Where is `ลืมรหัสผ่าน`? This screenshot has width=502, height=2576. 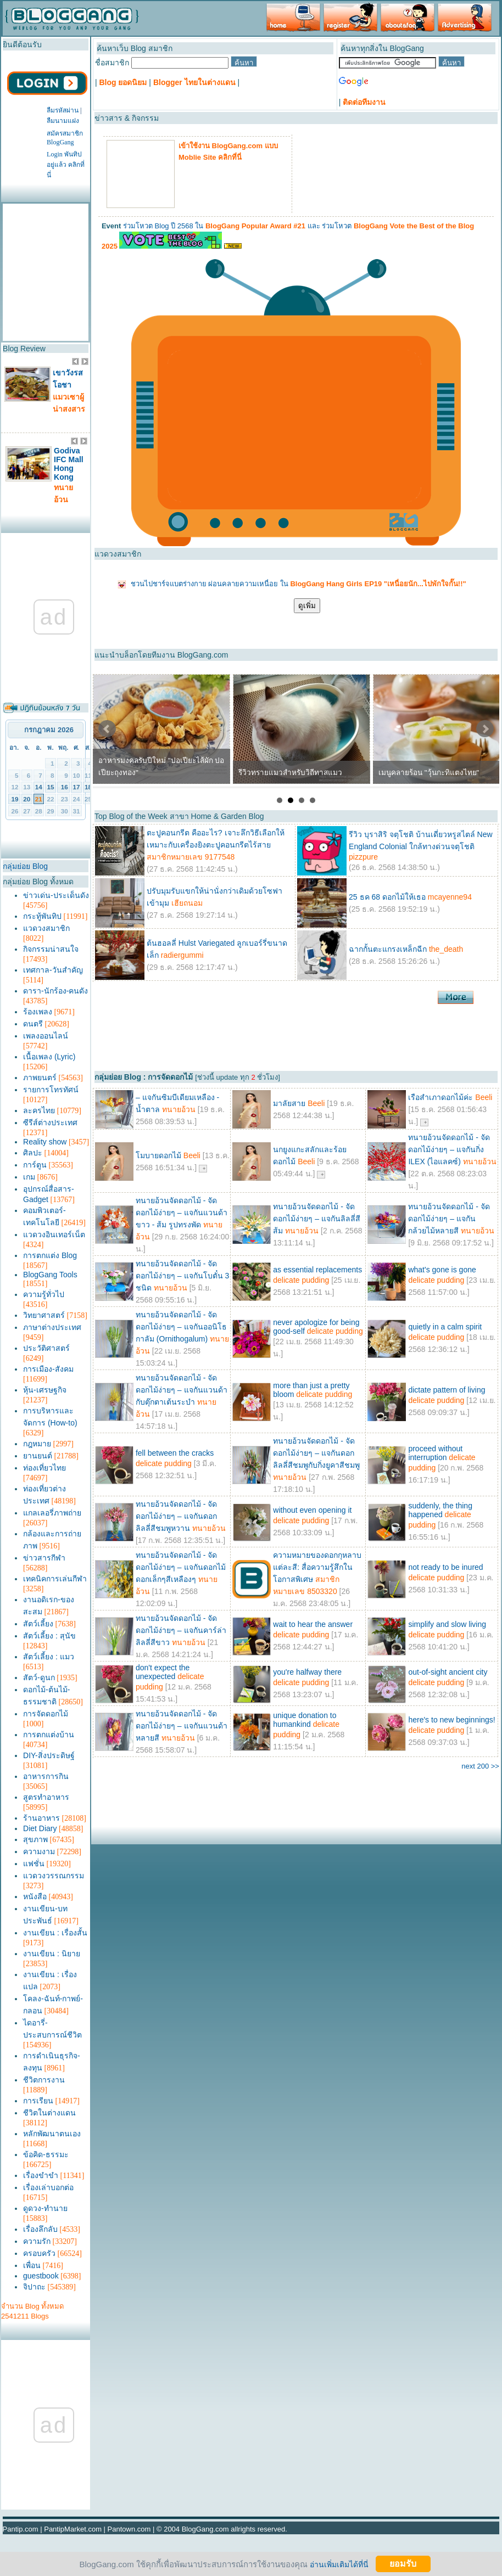 ลืมรหัสผ่าน is located at coordinates (63, 110).